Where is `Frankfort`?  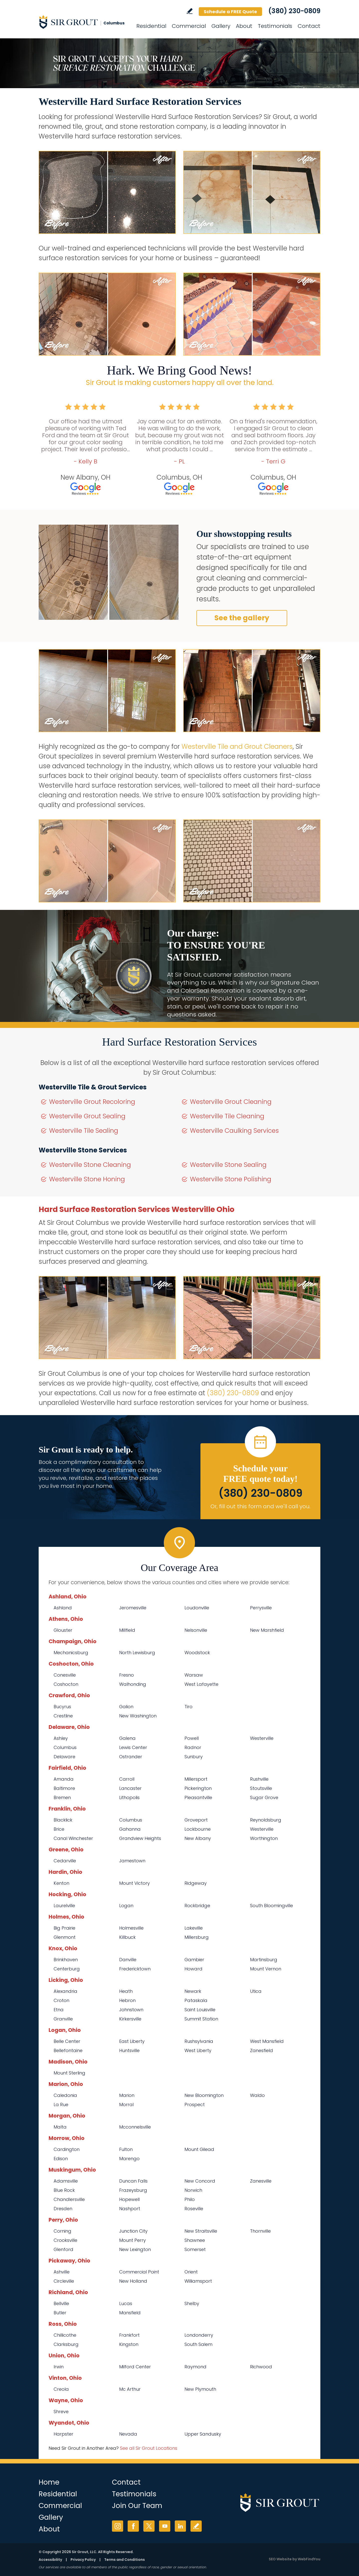
Frankfort is located at coordinates (129, 2335).